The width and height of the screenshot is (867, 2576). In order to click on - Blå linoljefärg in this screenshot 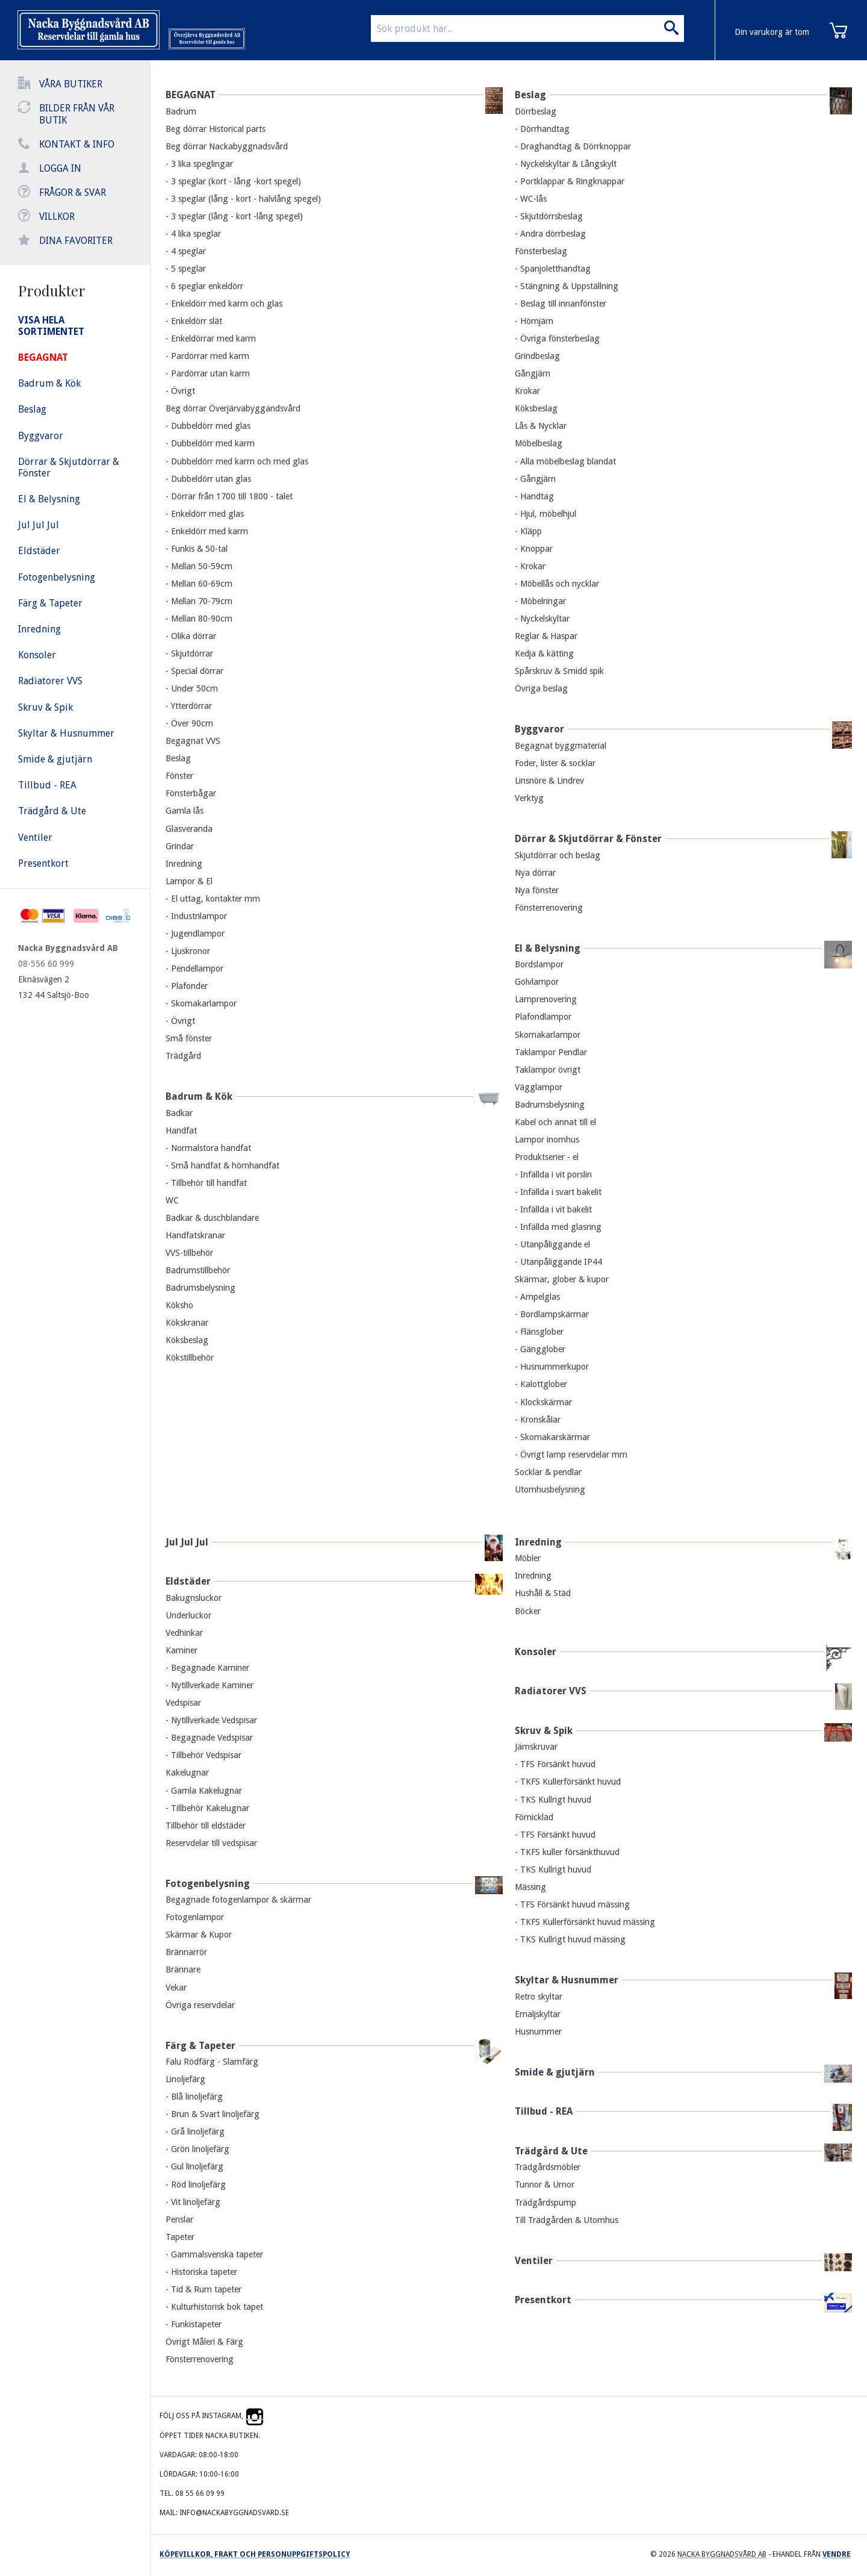, I will do `click(194, 2096)`.